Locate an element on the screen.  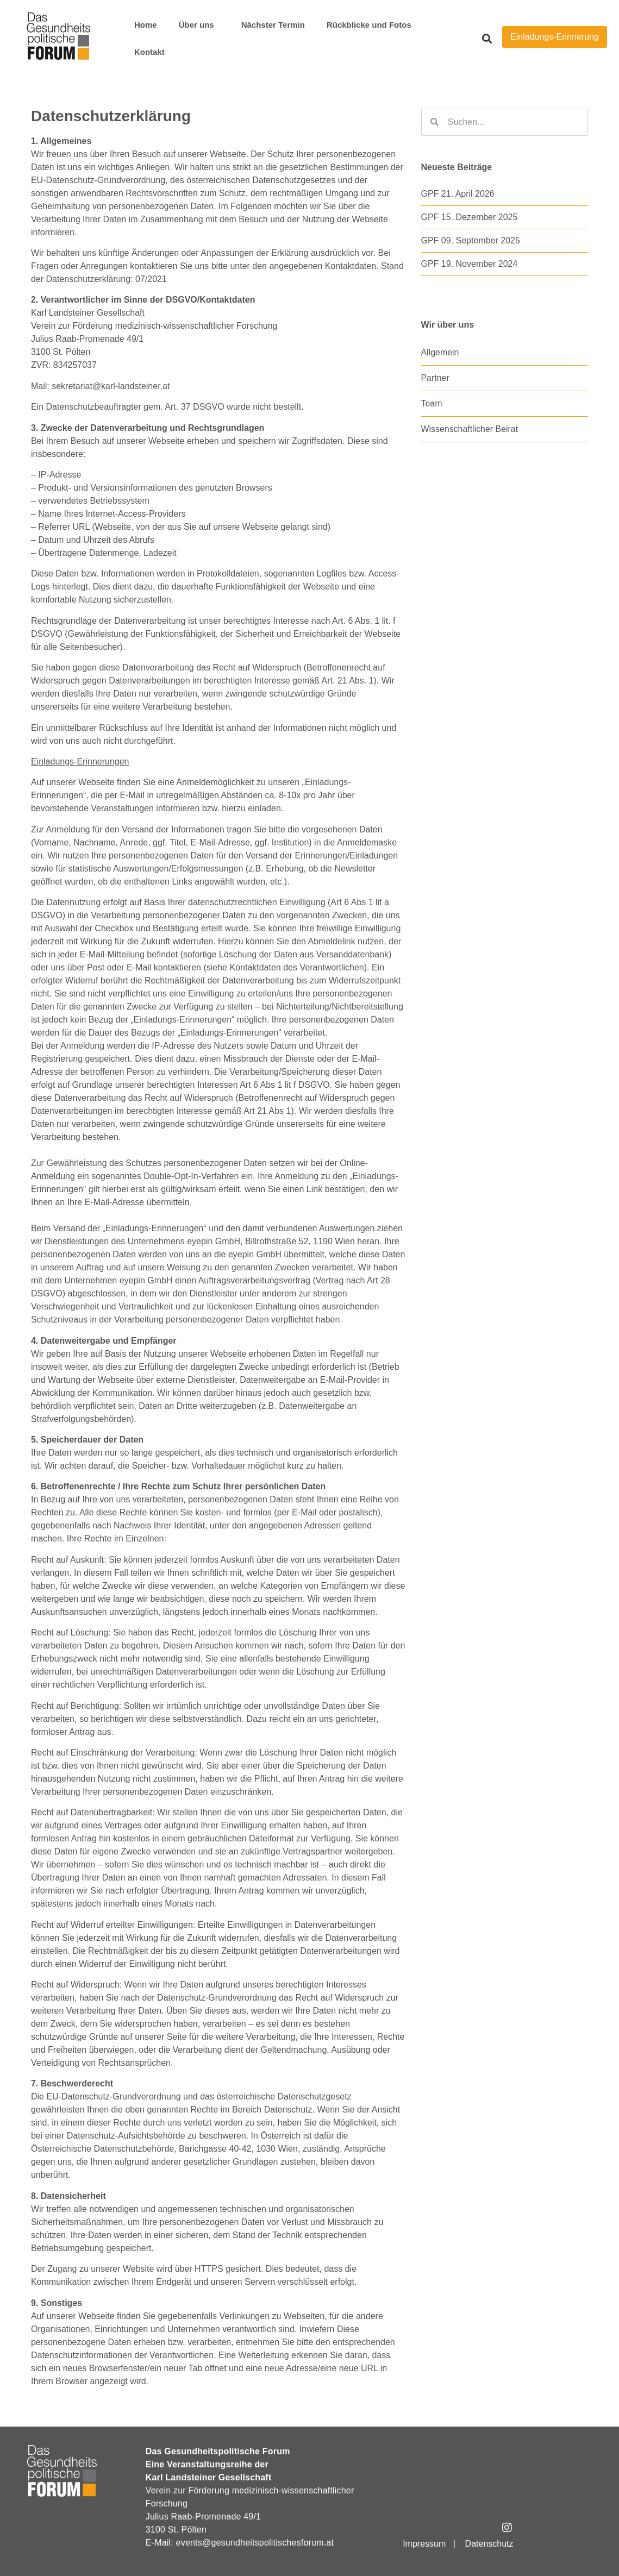
sekretariat@karl-landsteiner.at is located at coordinates (111, 386).